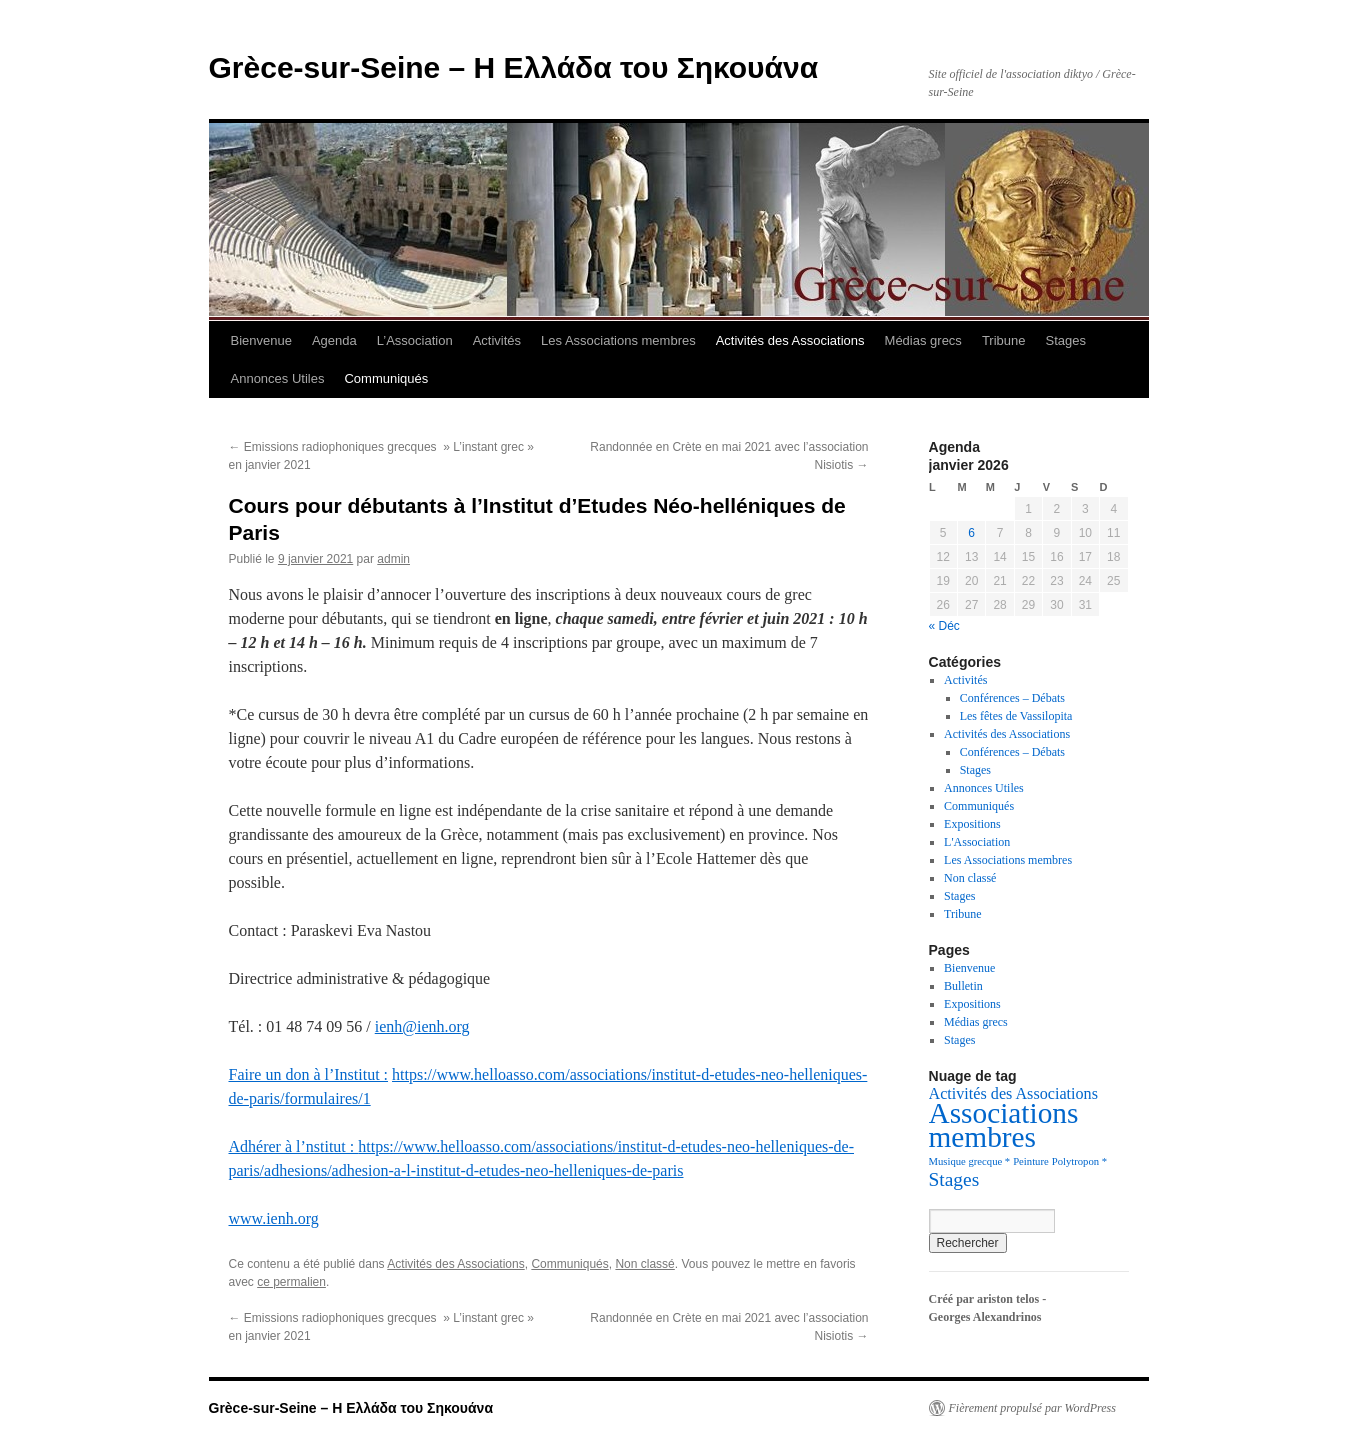  What do you see at coordinates (514, 67) in the screenshot?
I see `Grèce-sur-Seine – Η Ελλάδα του Σηκουάνα` at bounding box center [514, 67].